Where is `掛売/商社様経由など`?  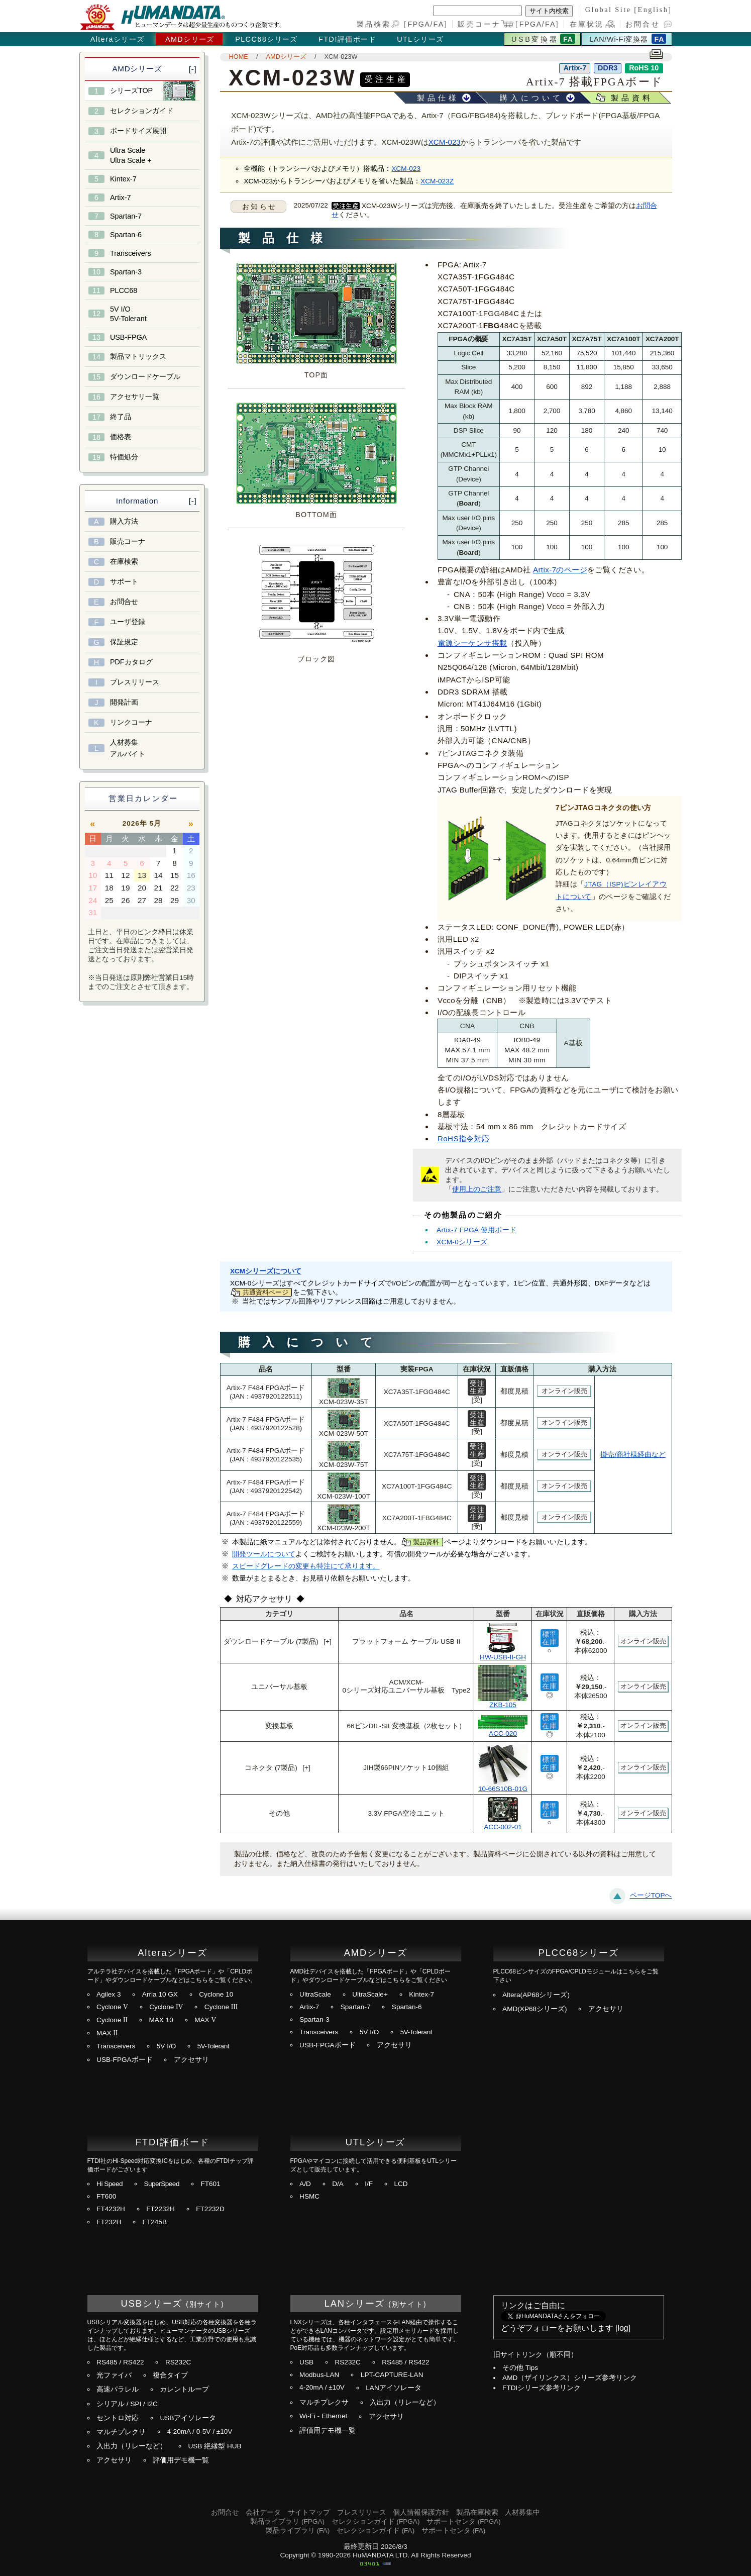
掛売/商社様経由など is located at coordinates (633, 1454).